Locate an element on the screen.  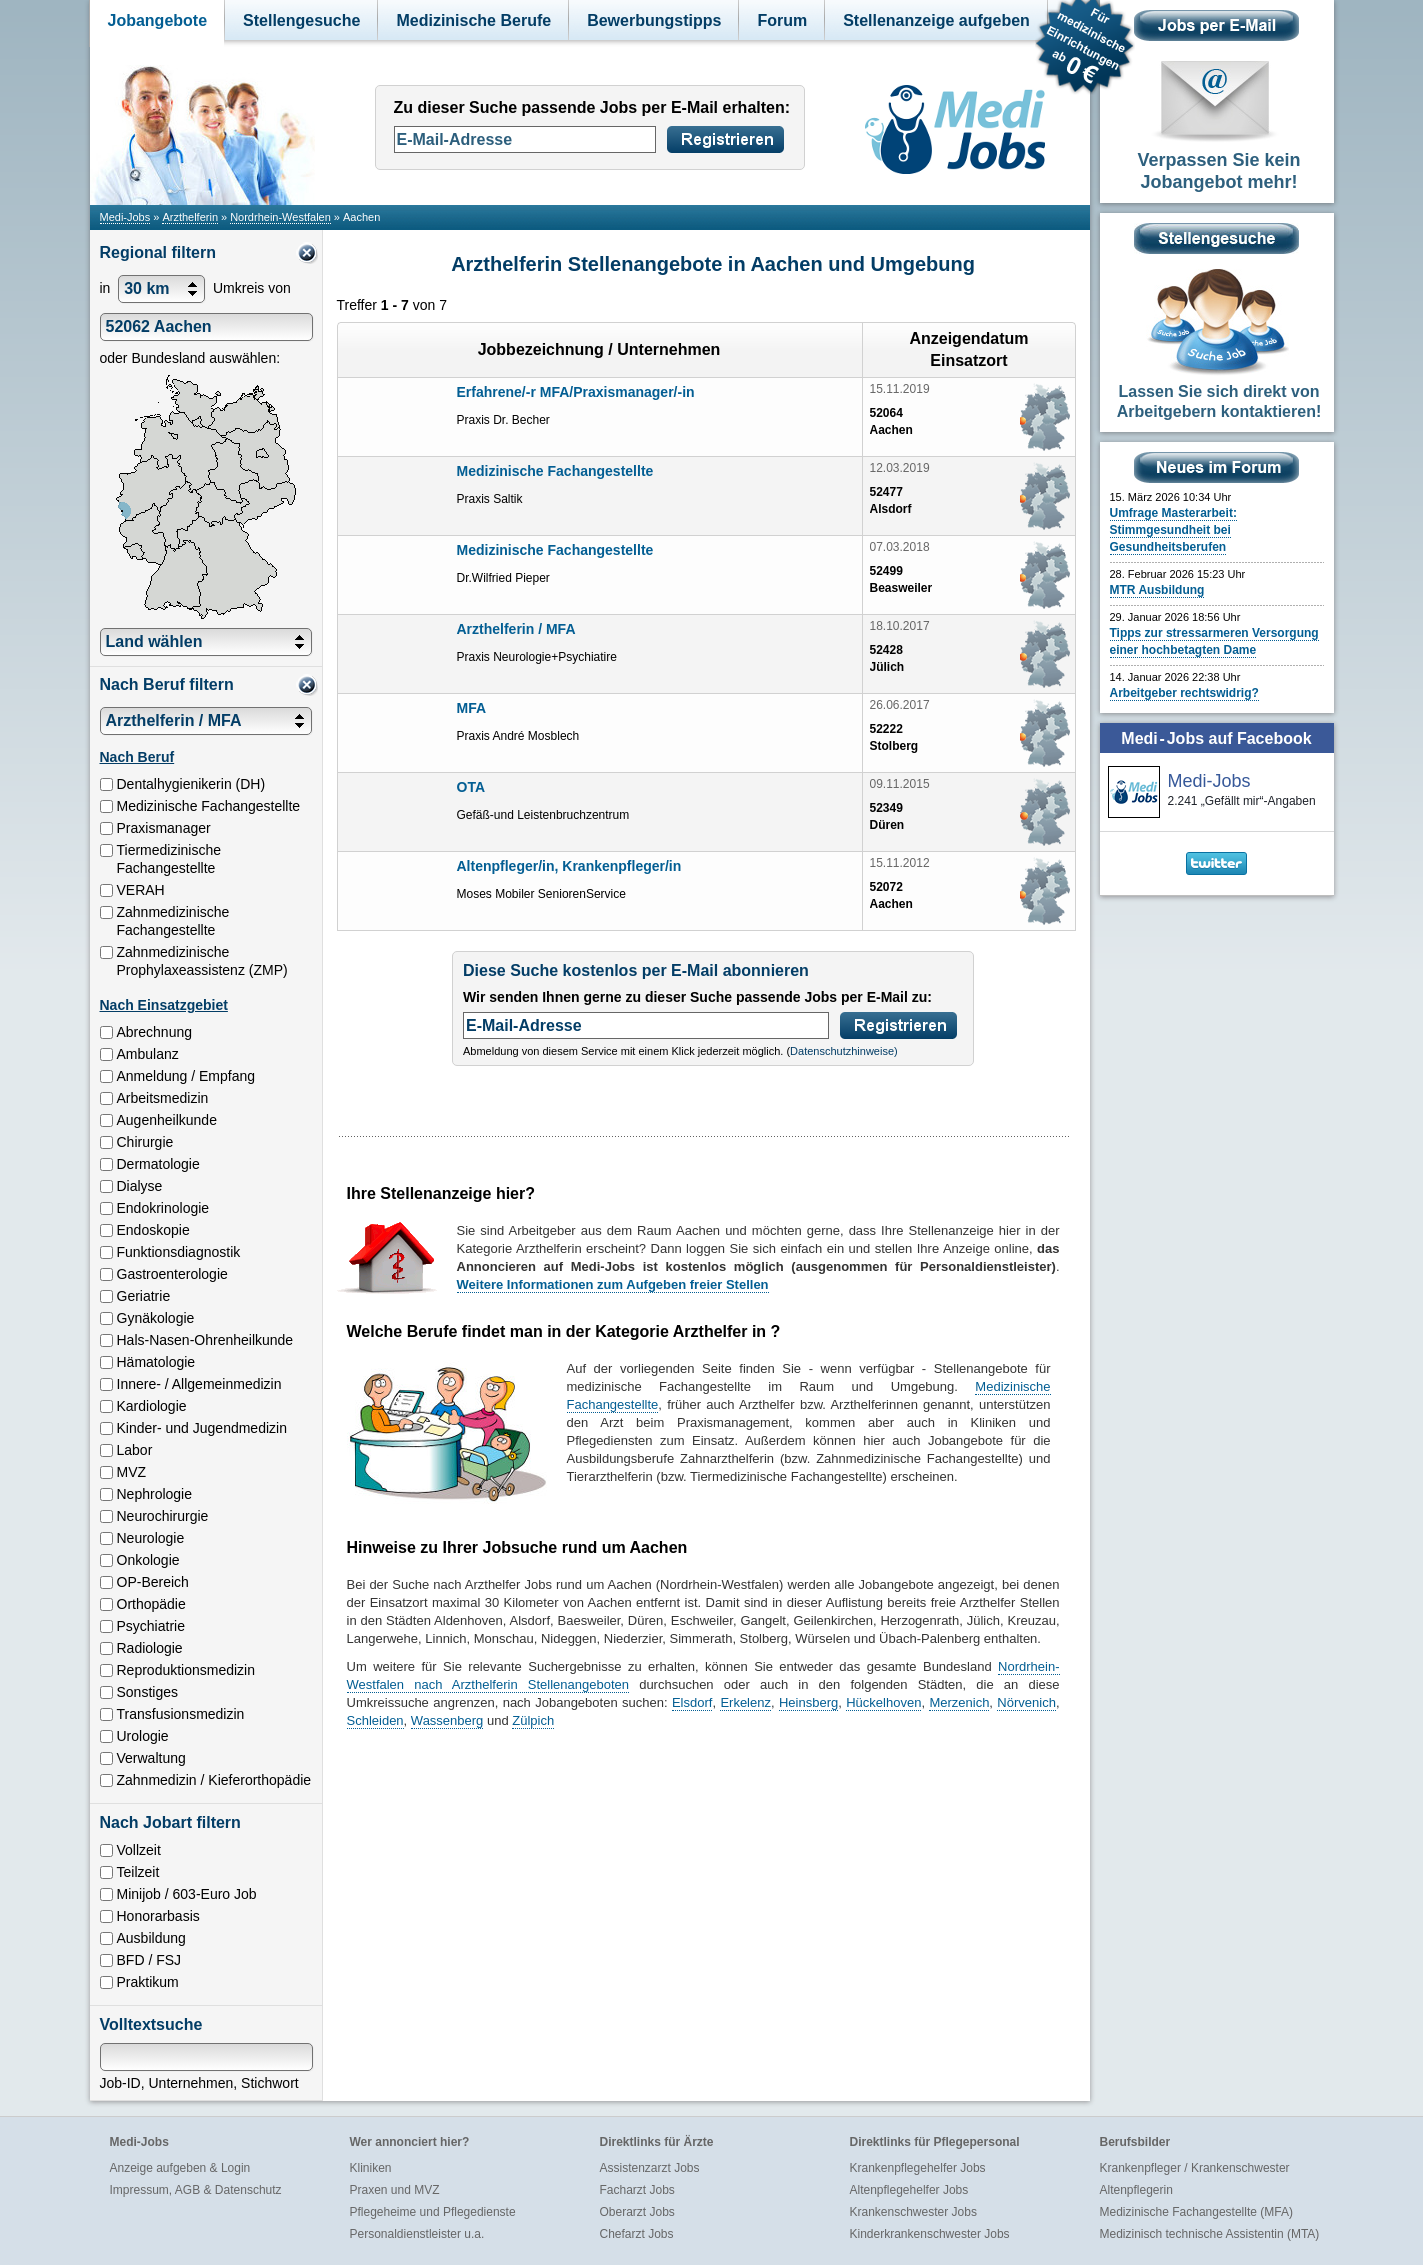
Krankenpfleger / Krankenschwester is located at coordinates (1195, 2168).